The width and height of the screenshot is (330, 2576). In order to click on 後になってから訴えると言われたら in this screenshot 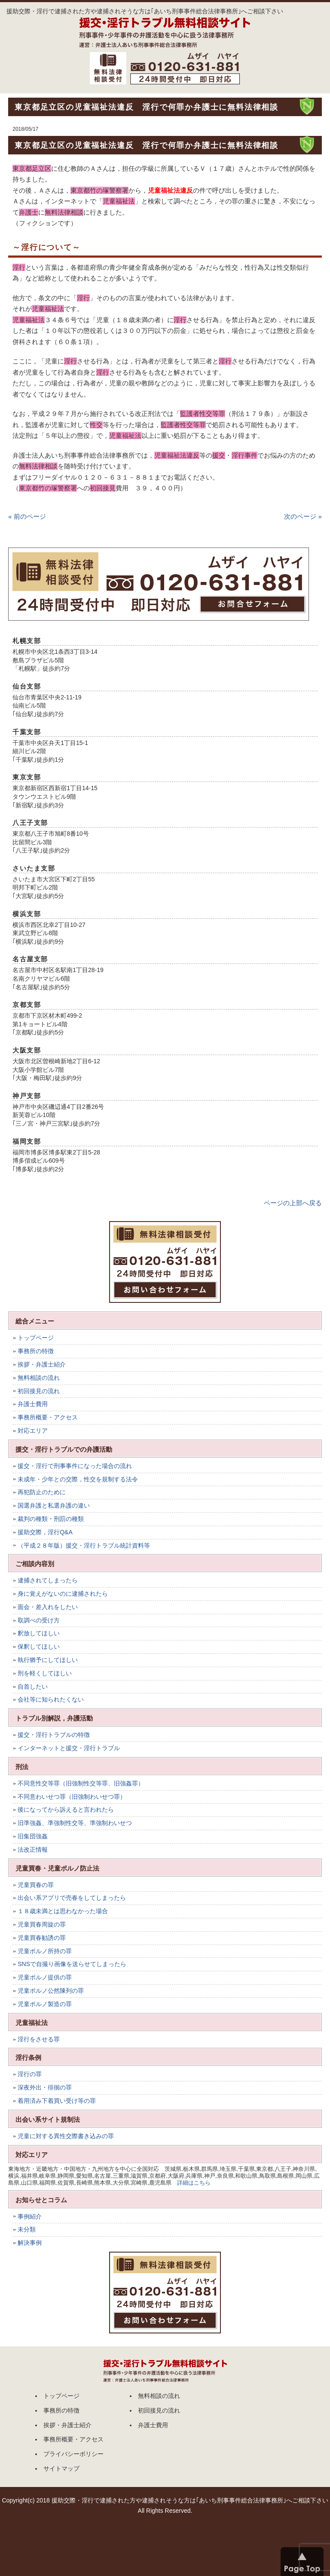, I will do `click(66, 1809)`.